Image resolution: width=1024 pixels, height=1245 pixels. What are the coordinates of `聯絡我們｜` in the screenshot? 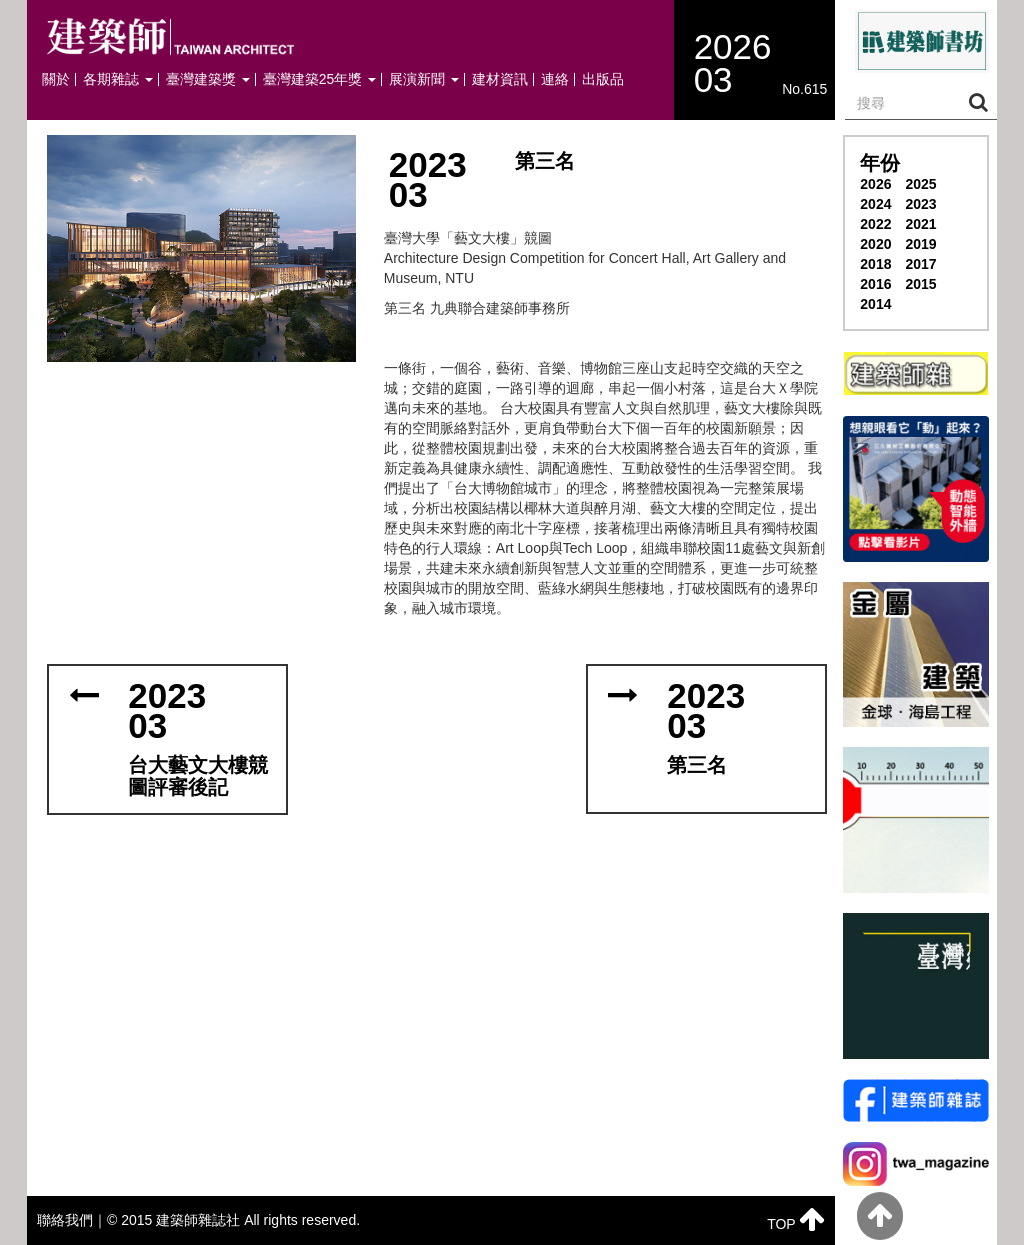 It's located at (72, 1220).